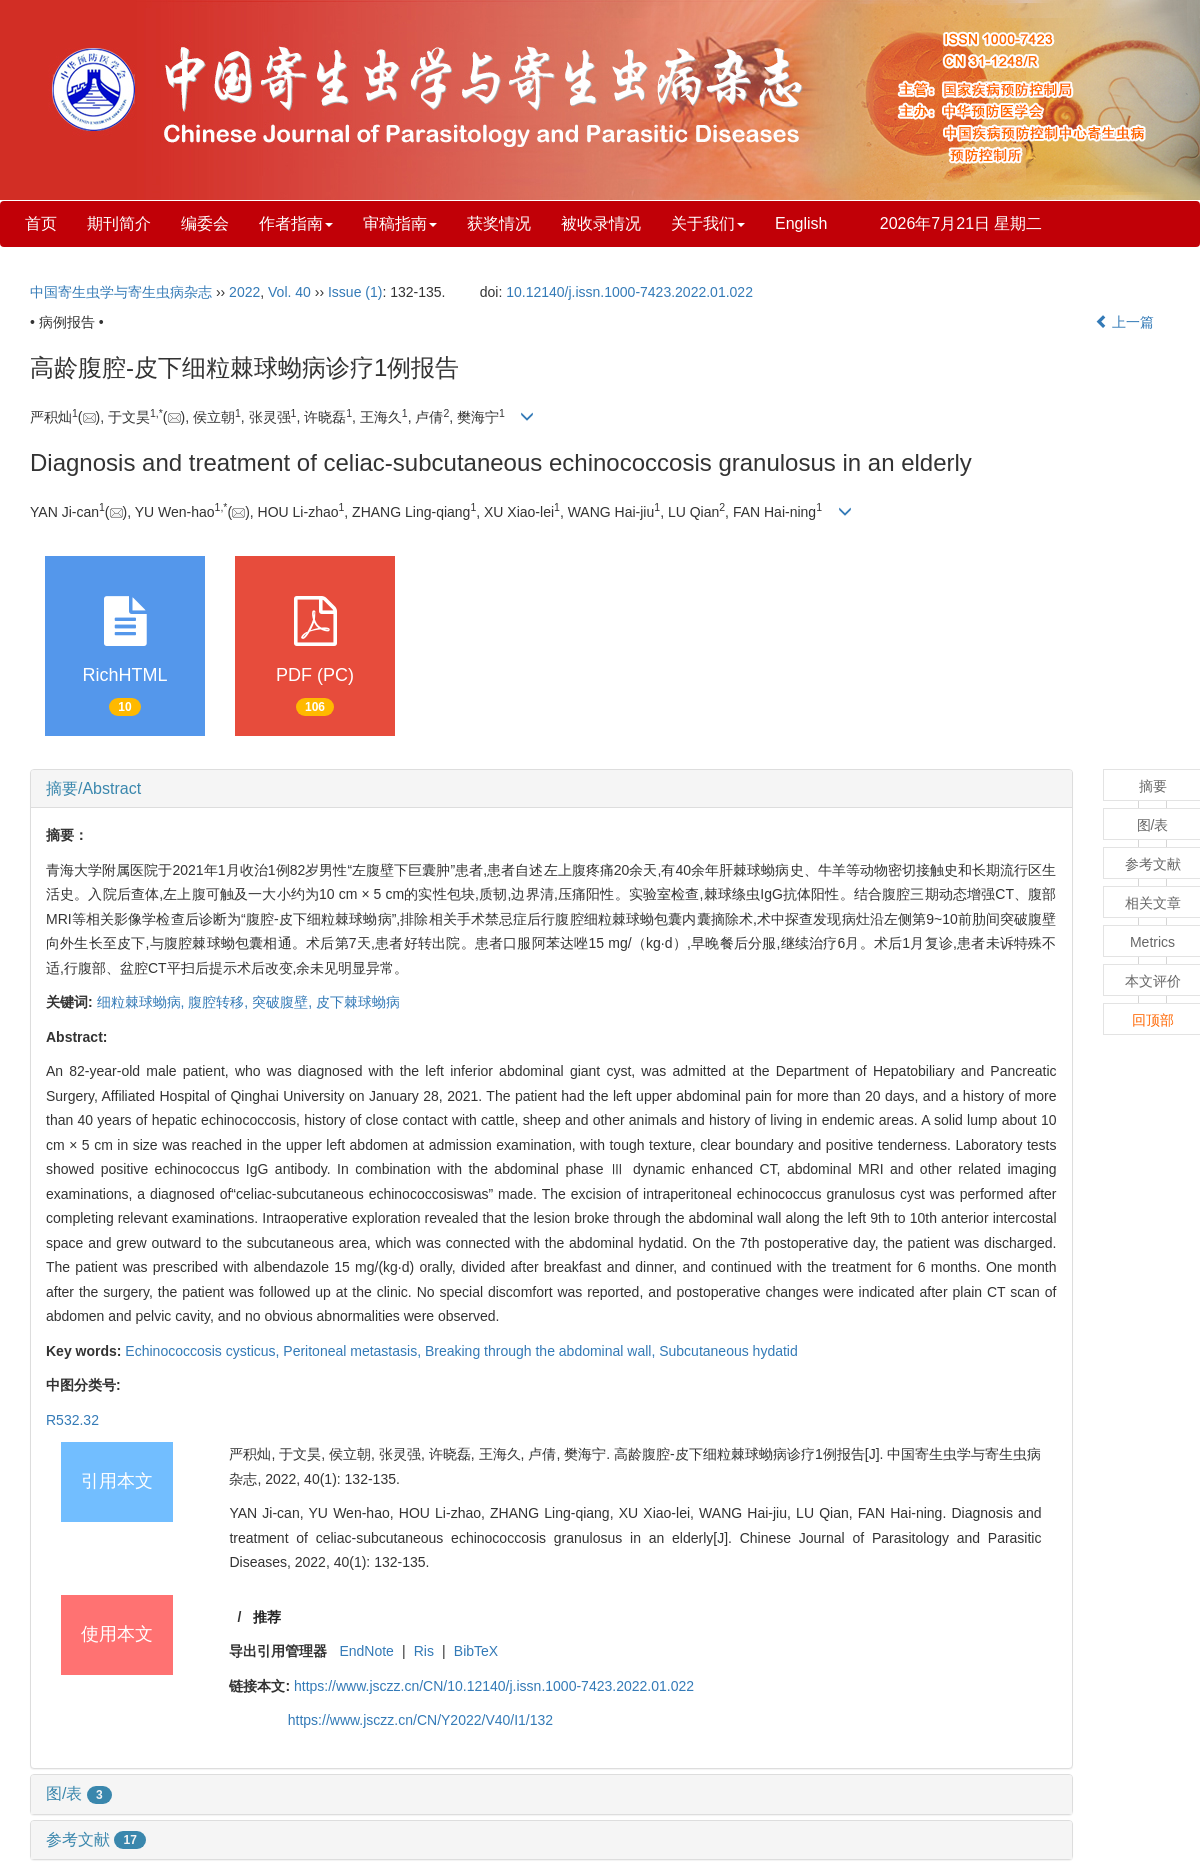  I want to click on 摘要/Abstract, so click(93, 788).